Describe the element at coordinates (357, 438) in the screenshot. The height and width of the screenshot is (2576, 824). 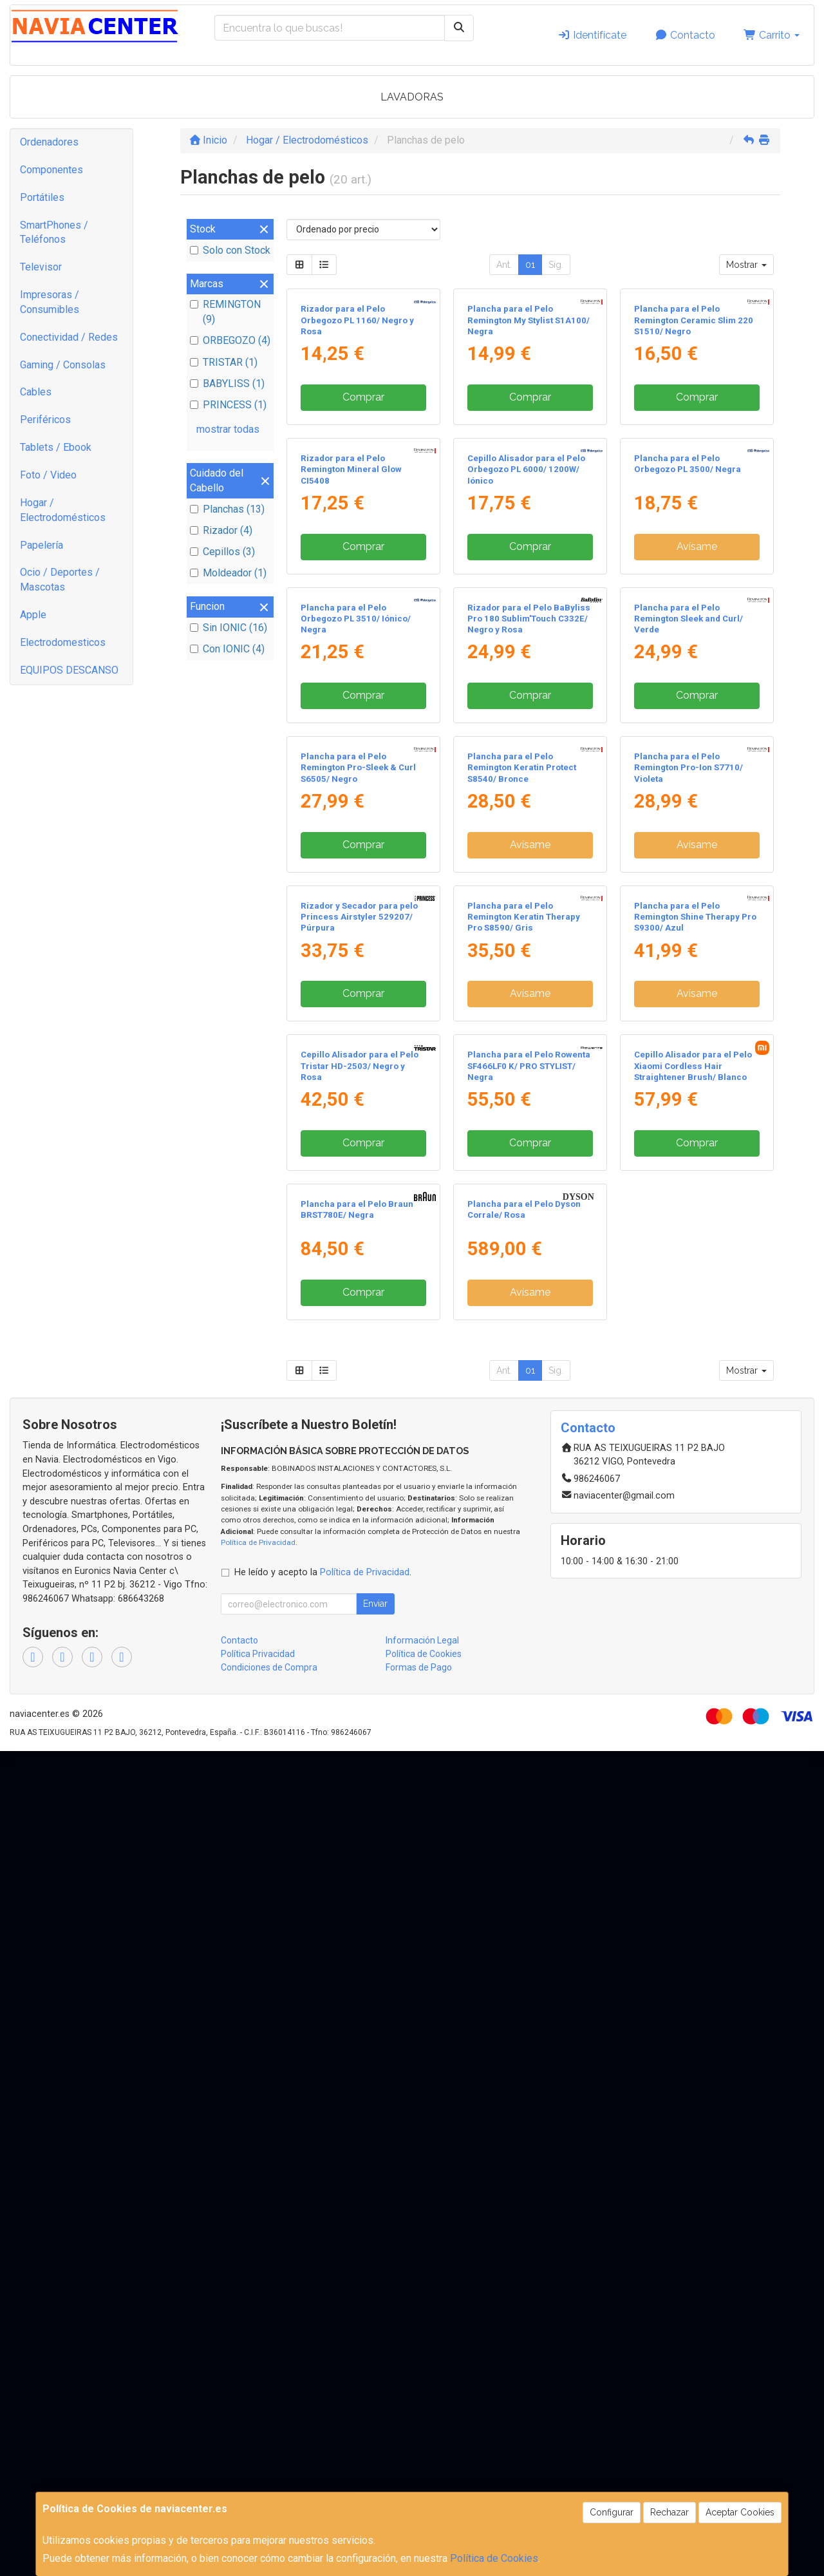
I see `Rizador para el Pelo Orbegozo PL 1160/ Negro y Rosa` at that location.